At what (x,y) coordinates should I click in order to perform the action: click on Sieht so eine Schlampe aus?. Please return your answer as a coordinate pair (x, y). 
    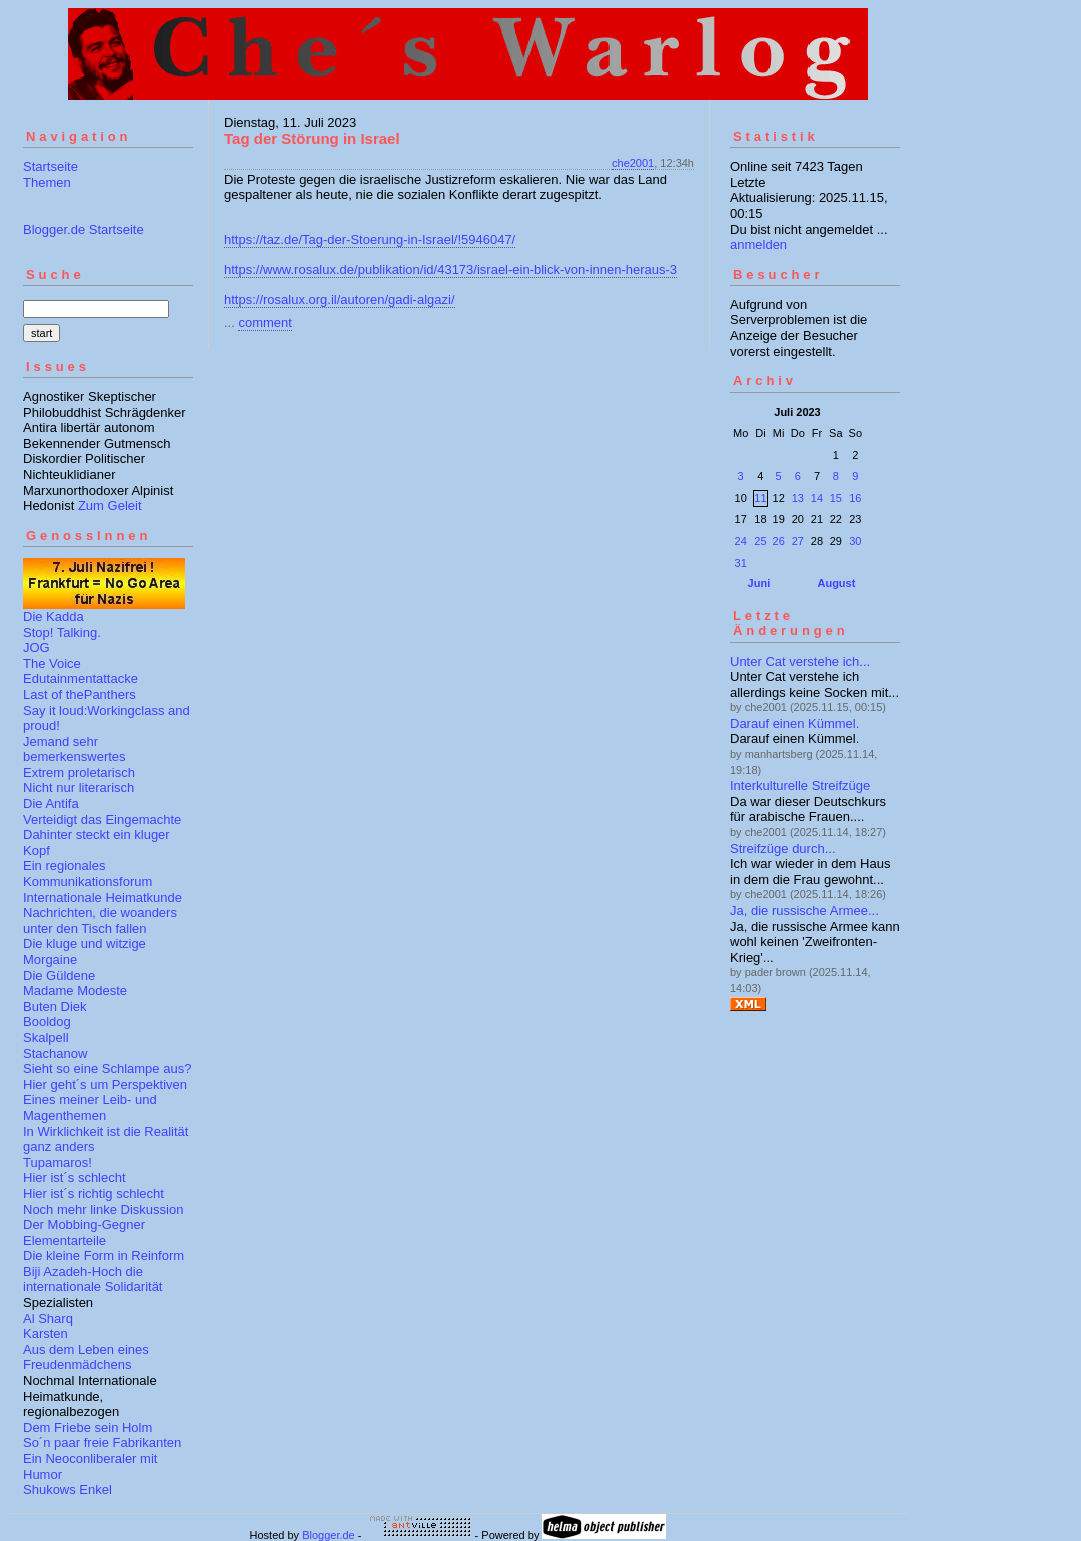
    Looking at the image, I should click on (107, 1068).